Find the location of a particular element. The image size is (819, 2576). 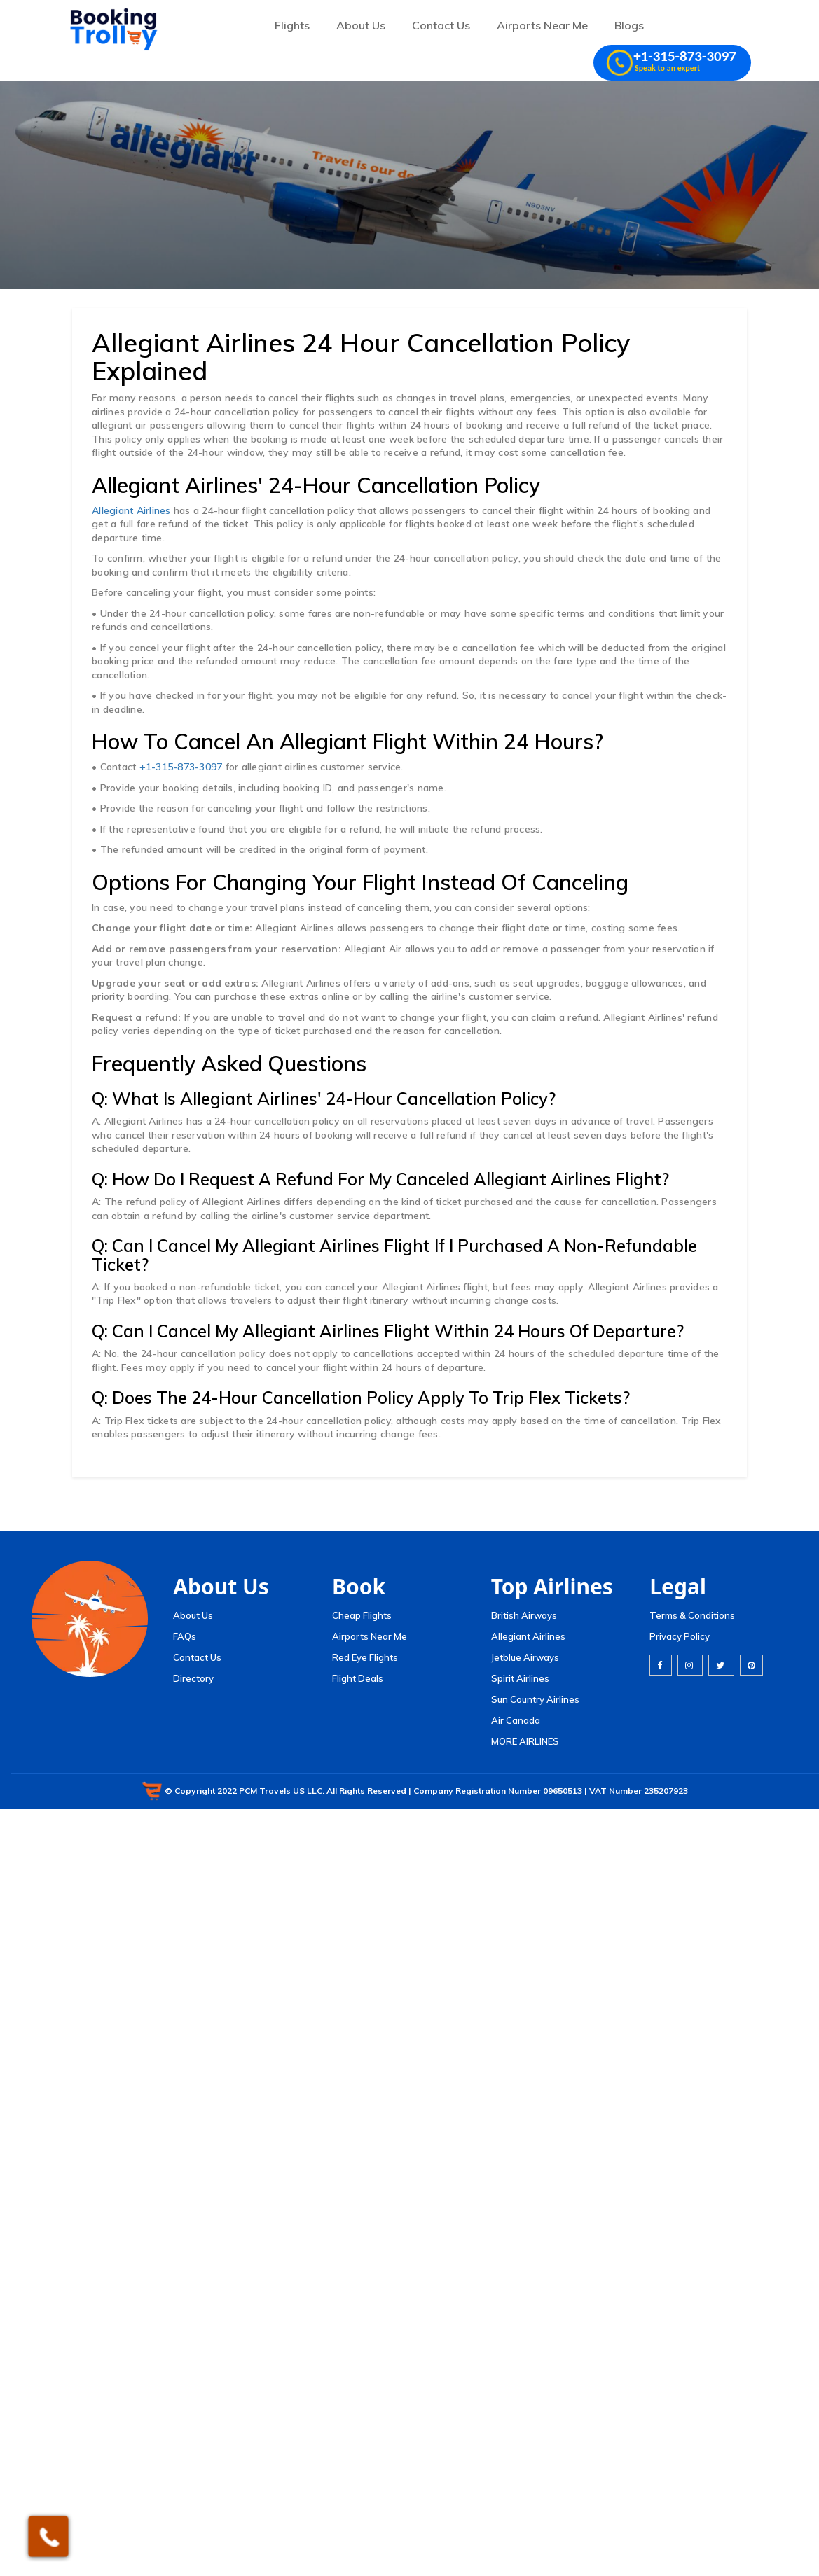

About Us is located at coordinates (360, 25).